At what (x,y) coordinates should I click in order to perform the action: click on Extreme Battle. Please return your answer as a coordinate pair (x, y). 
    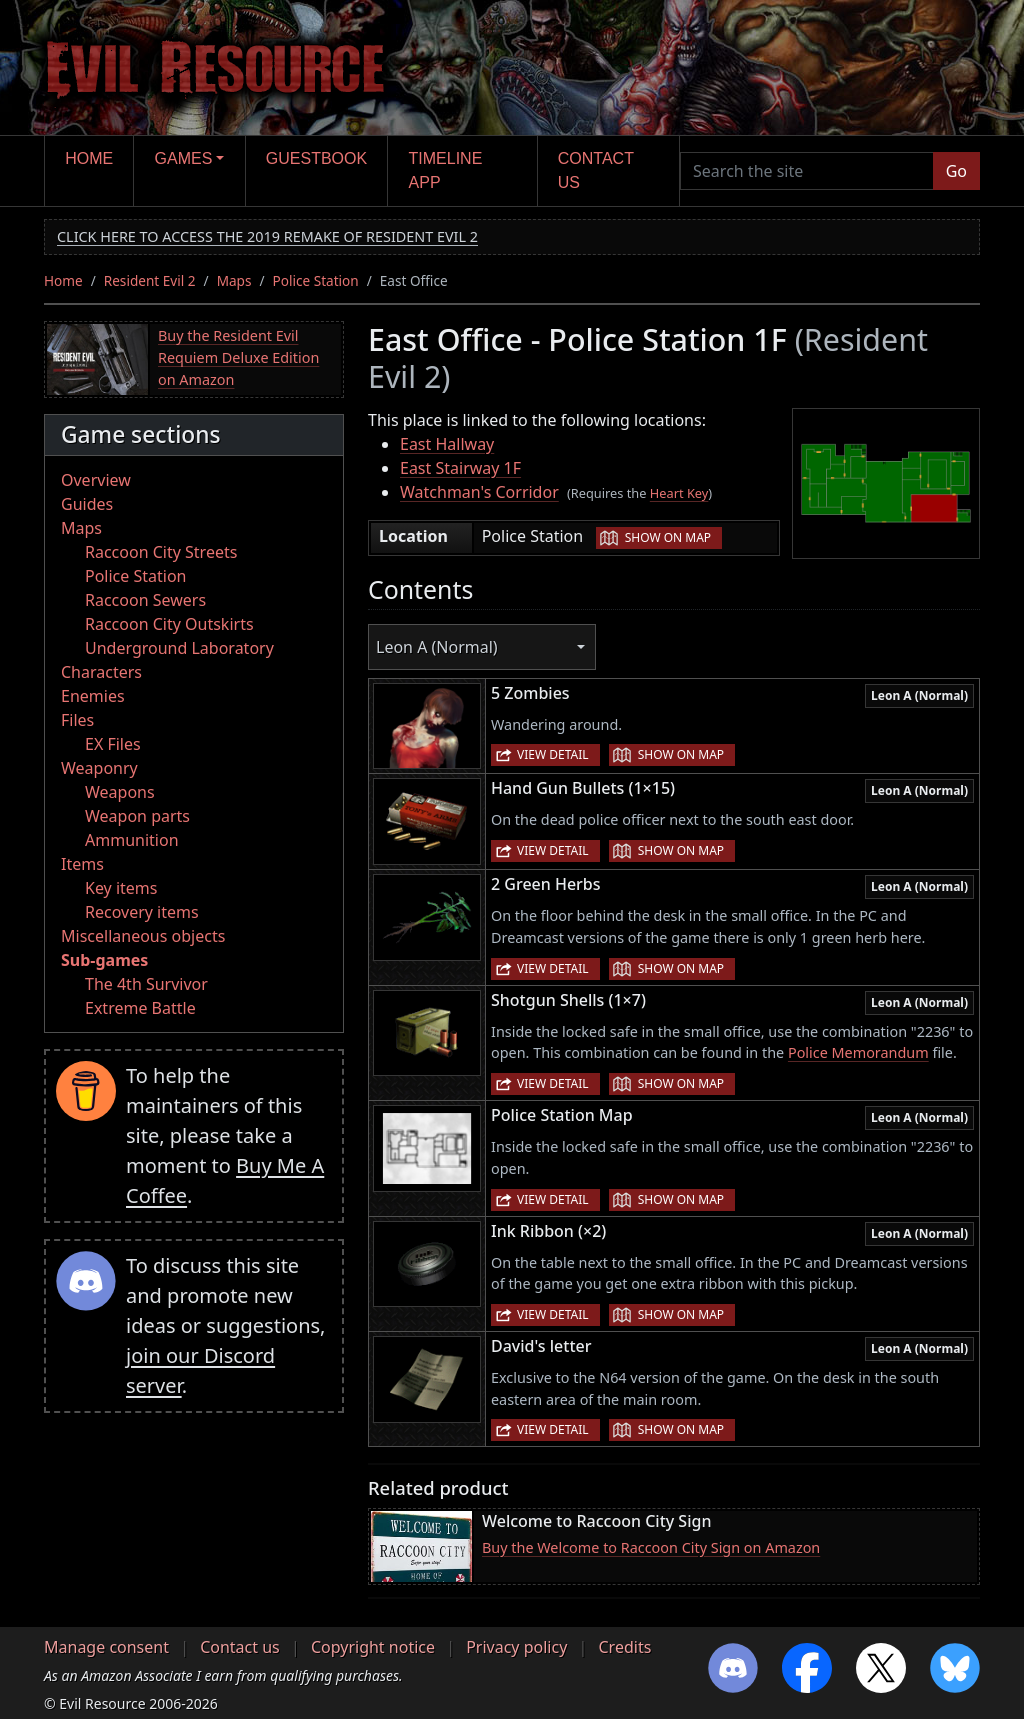
    Looking at the image, I should click on (140, 1008).